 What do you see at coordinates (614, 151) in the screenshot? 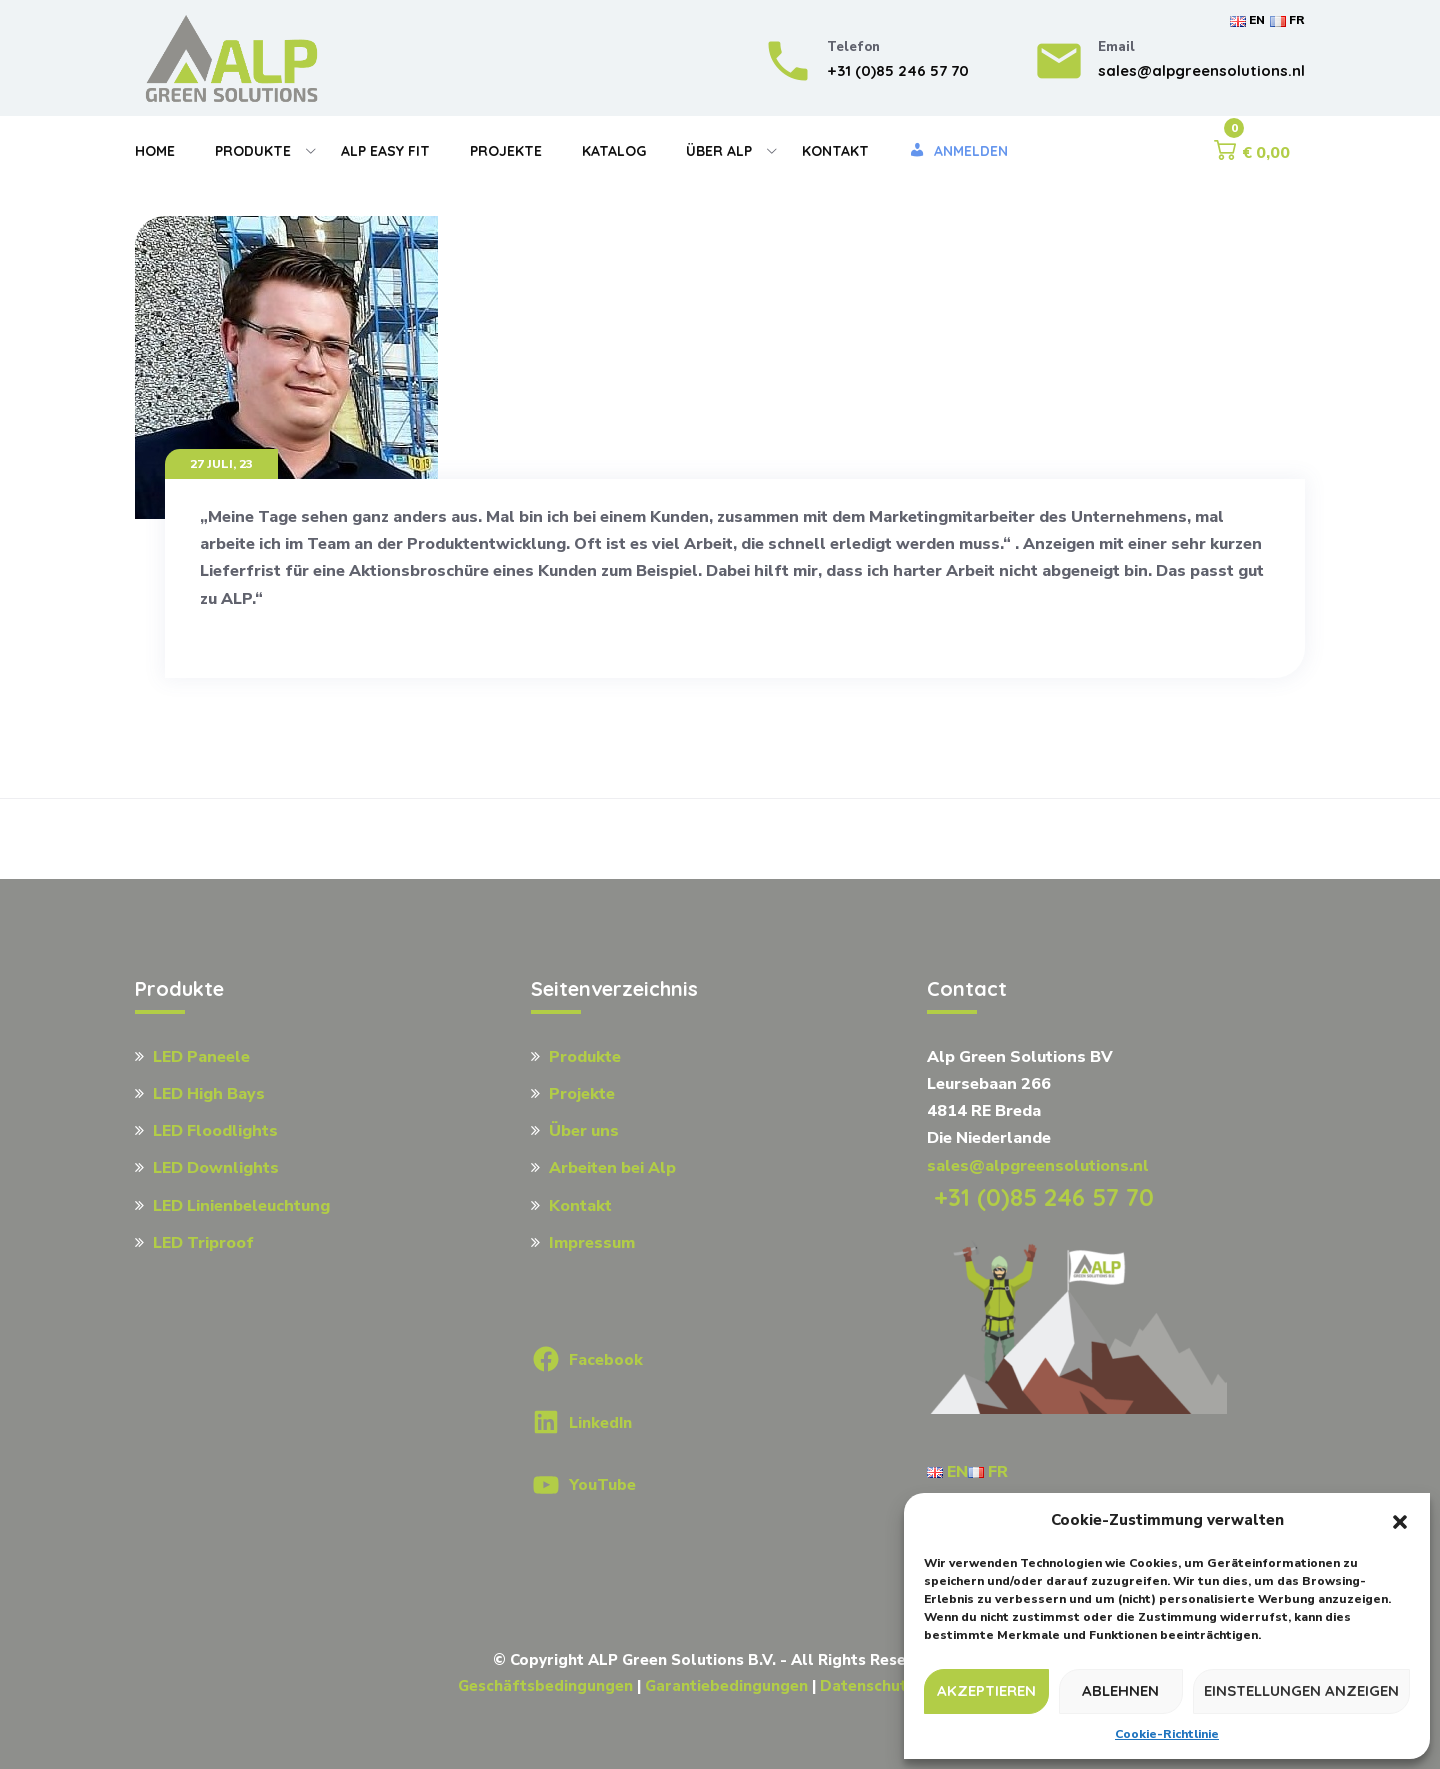
I see `Katalog` at bounding box center [614, 151].